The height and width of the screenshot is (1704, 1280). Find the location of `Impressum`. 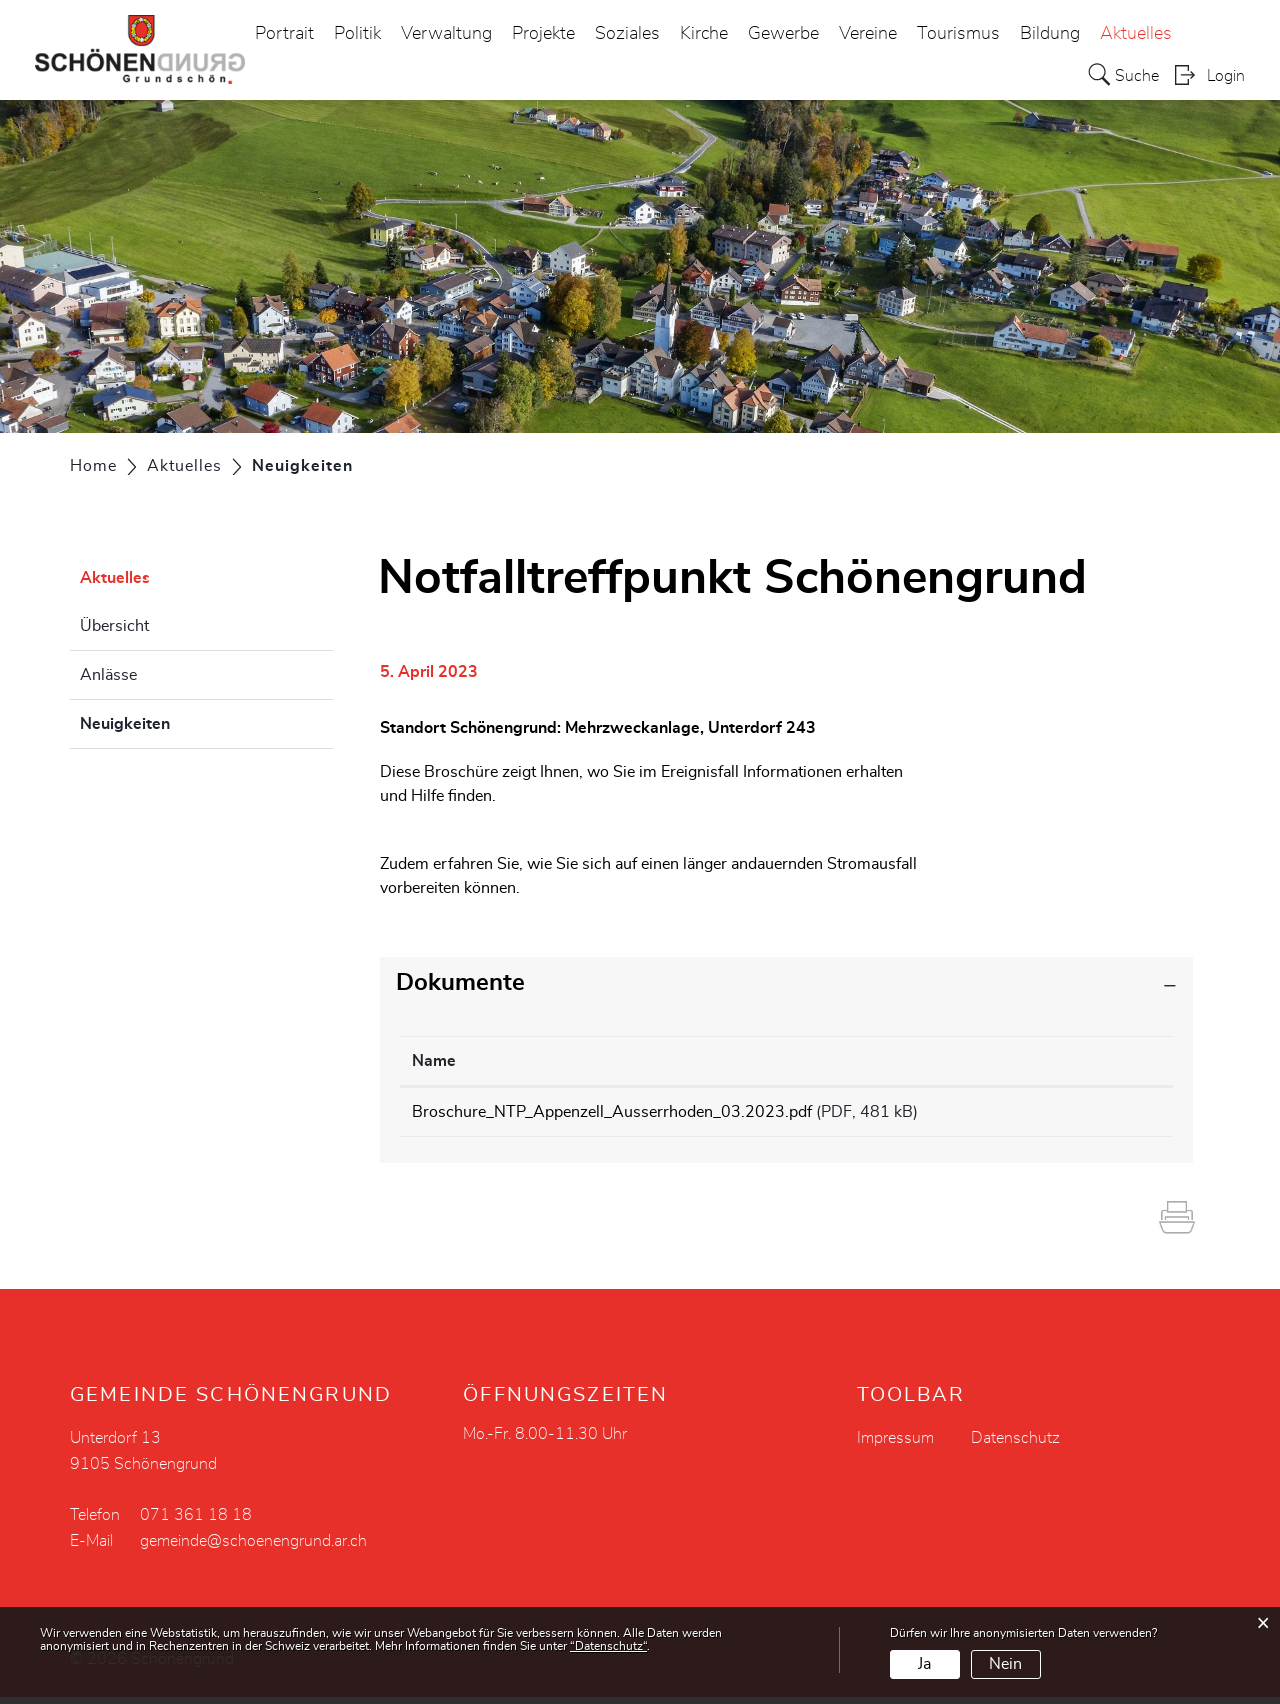

Impressum is located at coordinates (895, 1445).